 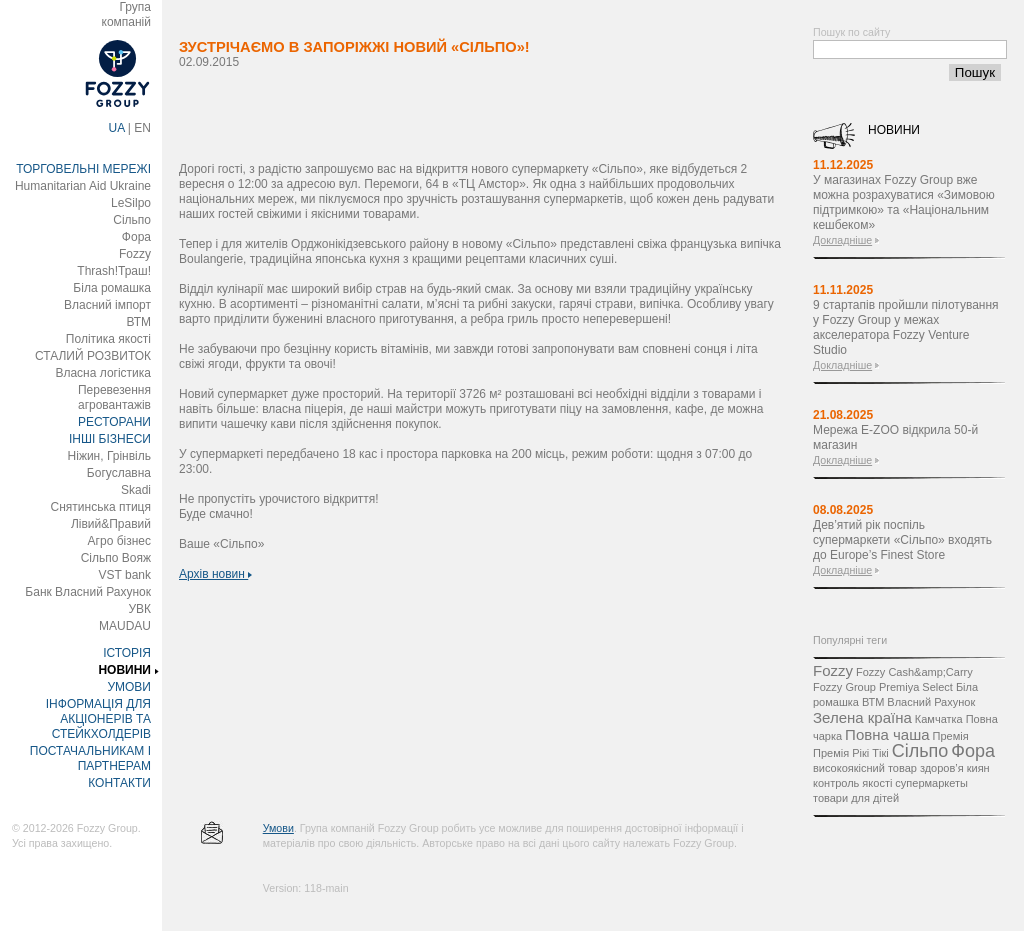 What do you see at coordinates (114, 397) in the screenshot?
I see `Перевезення агровантажів` at bounding box center [114, 397].